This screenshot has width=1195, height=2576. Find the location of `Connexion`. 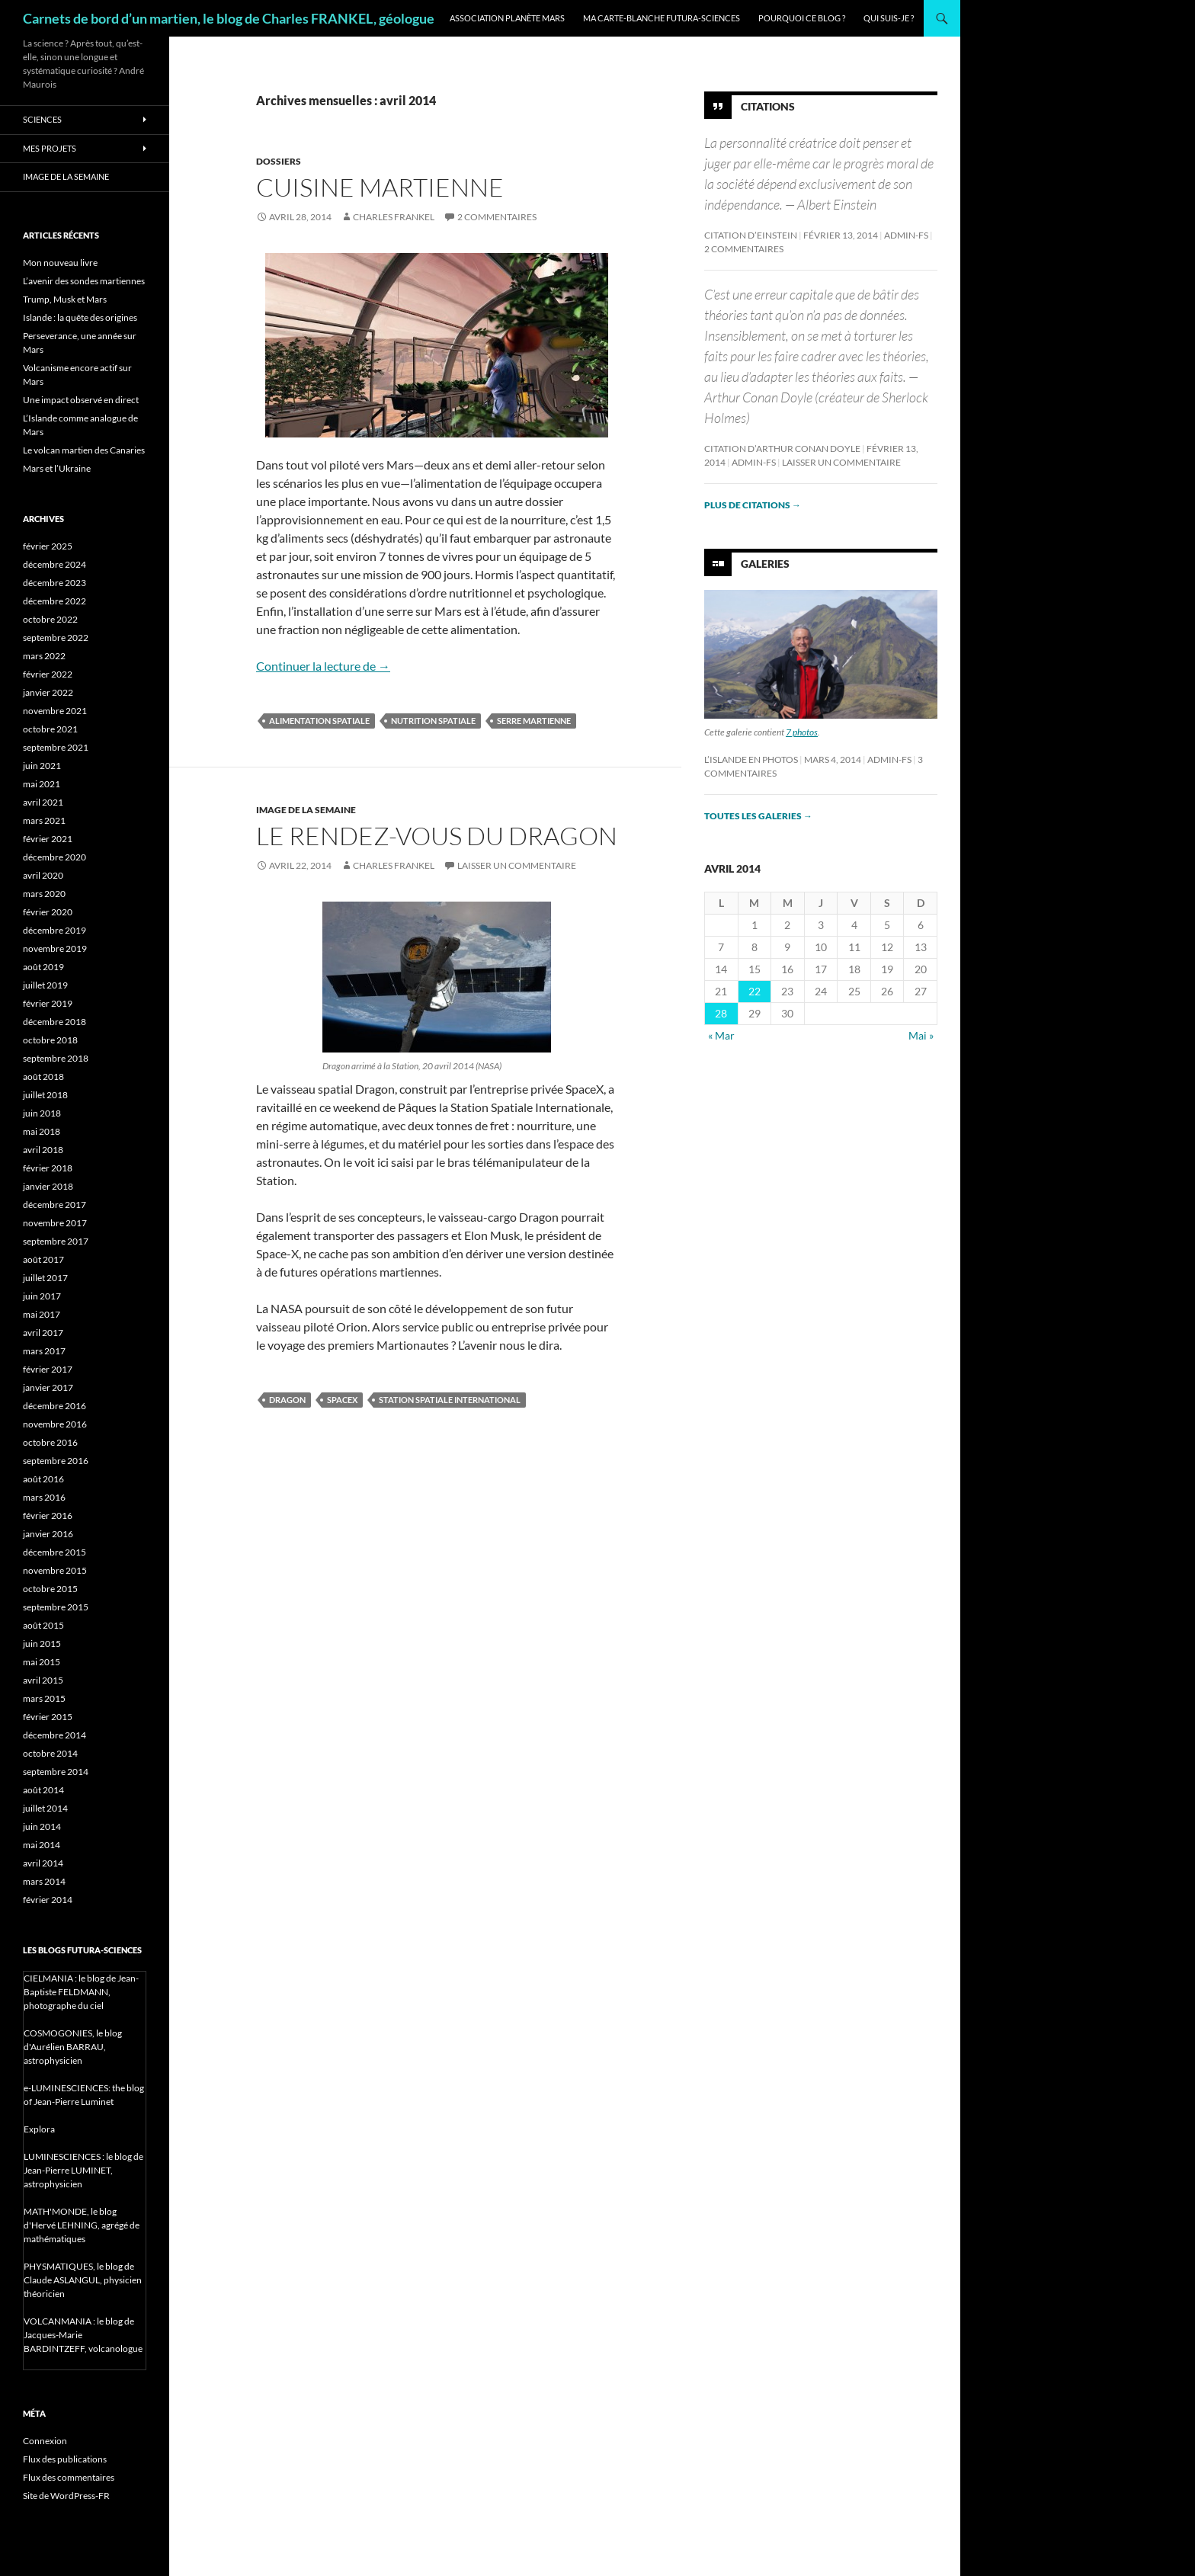

Connexion is located at coordinates (45, 2440).